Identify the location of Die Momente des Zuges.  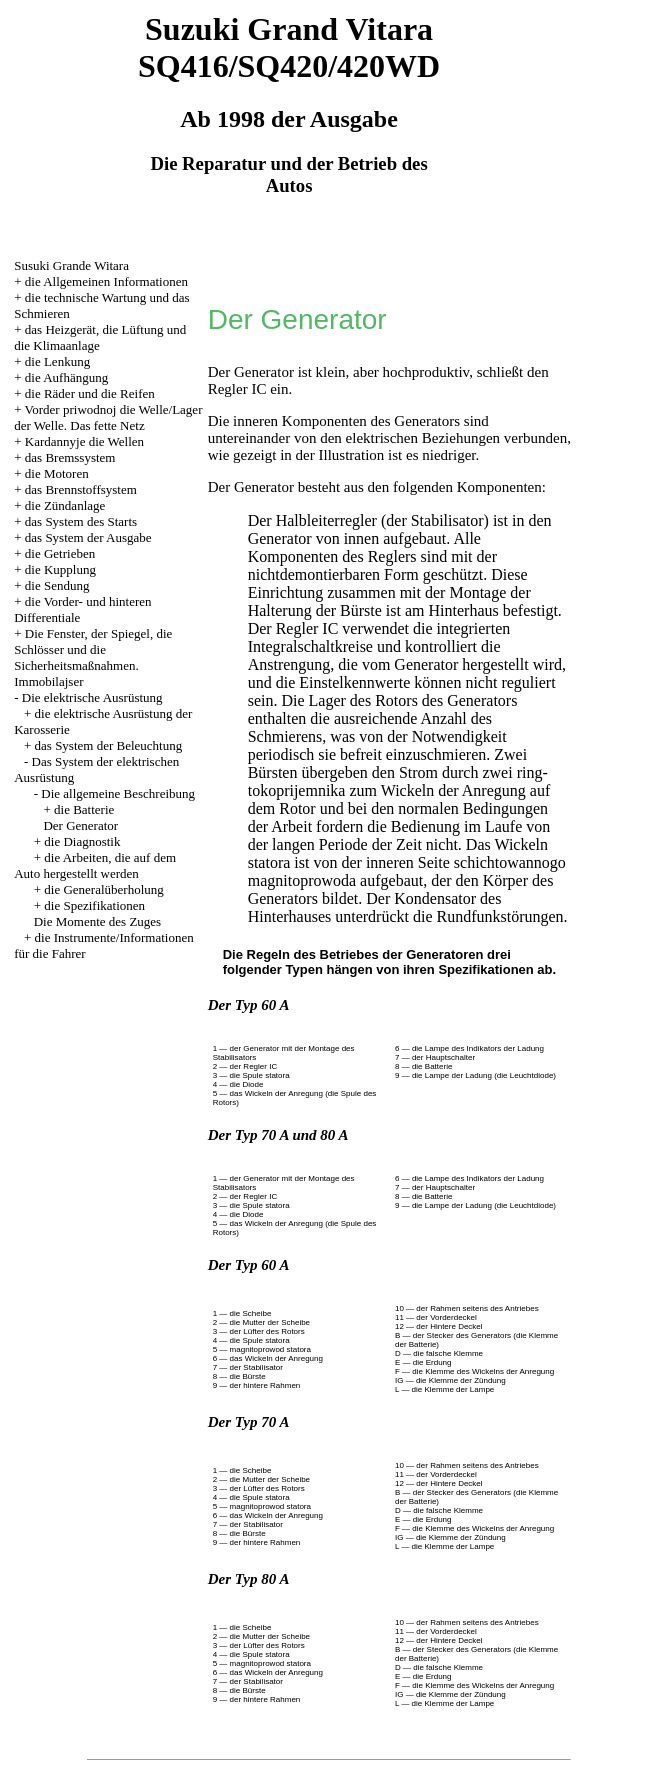
(97, 921).